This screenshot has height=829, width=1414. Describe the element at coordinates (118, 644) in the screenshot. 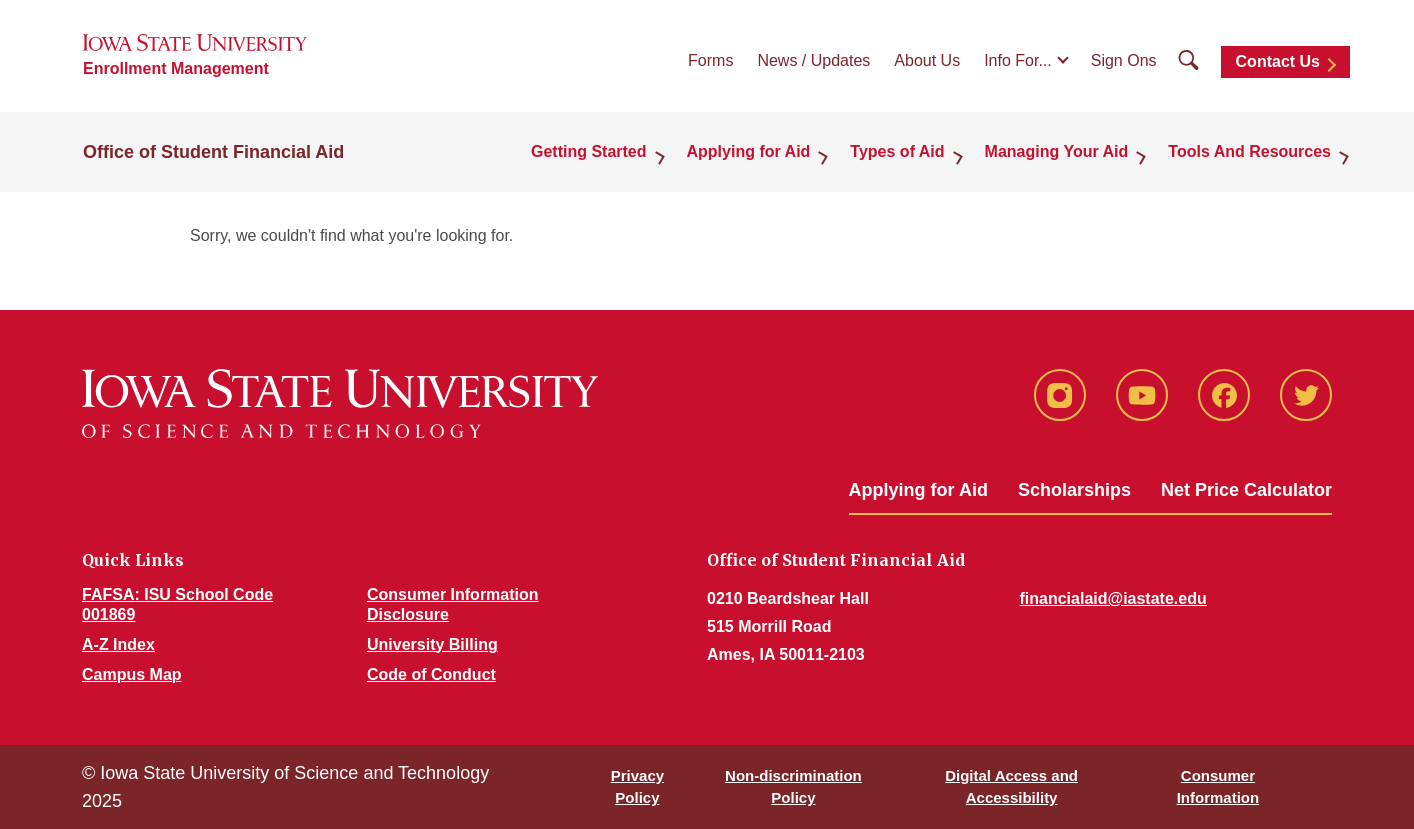

I see `A-Z Index` at that location.